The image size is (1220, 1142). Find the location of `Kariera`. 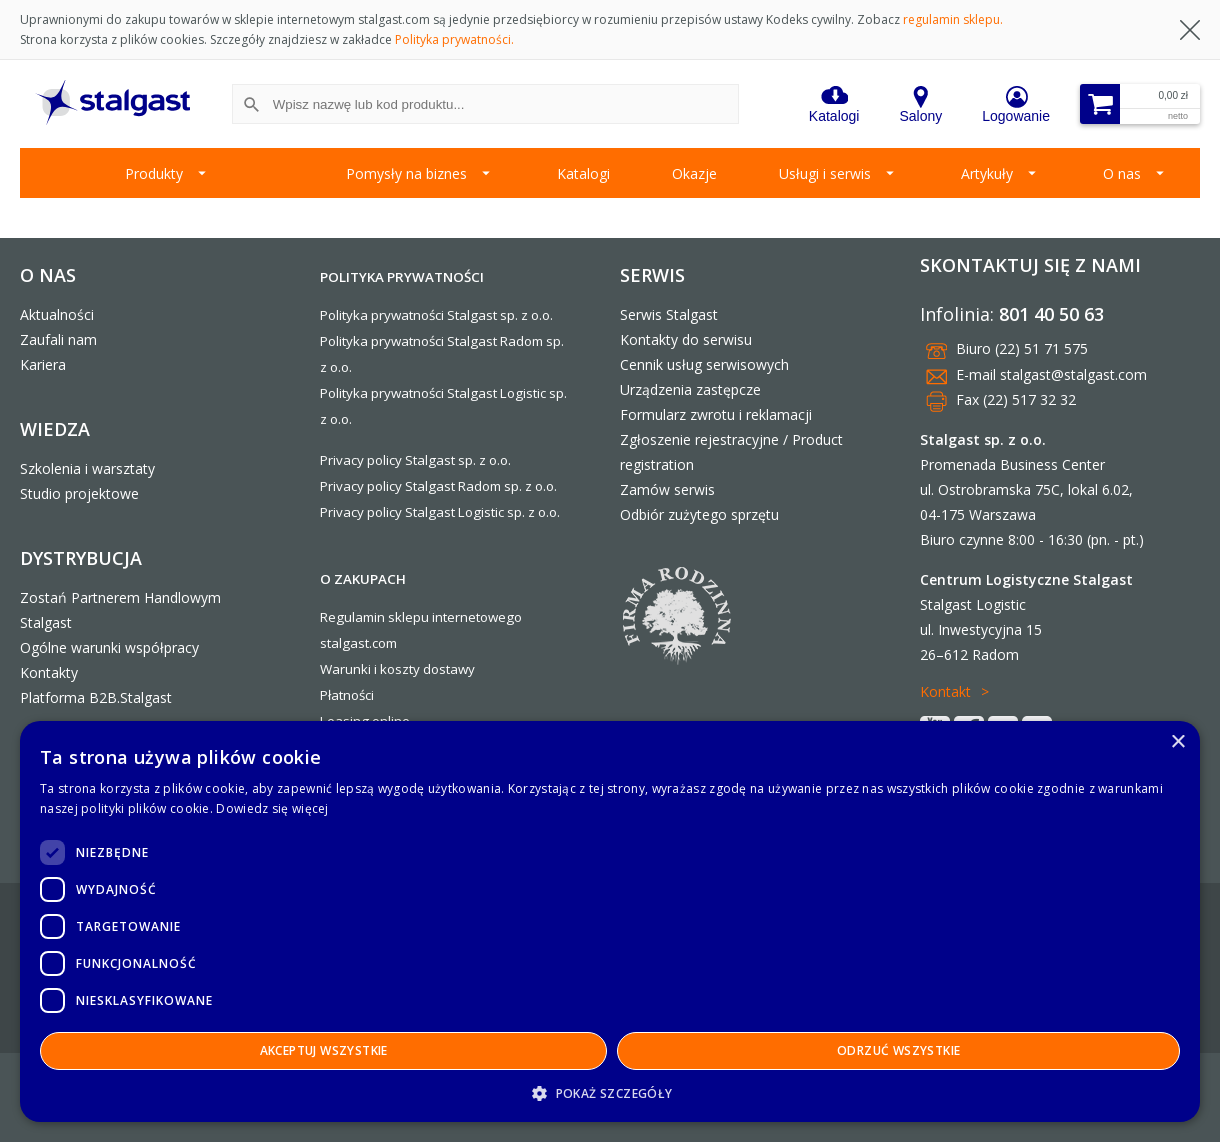

Kariera is located at coordinates (43, 364).